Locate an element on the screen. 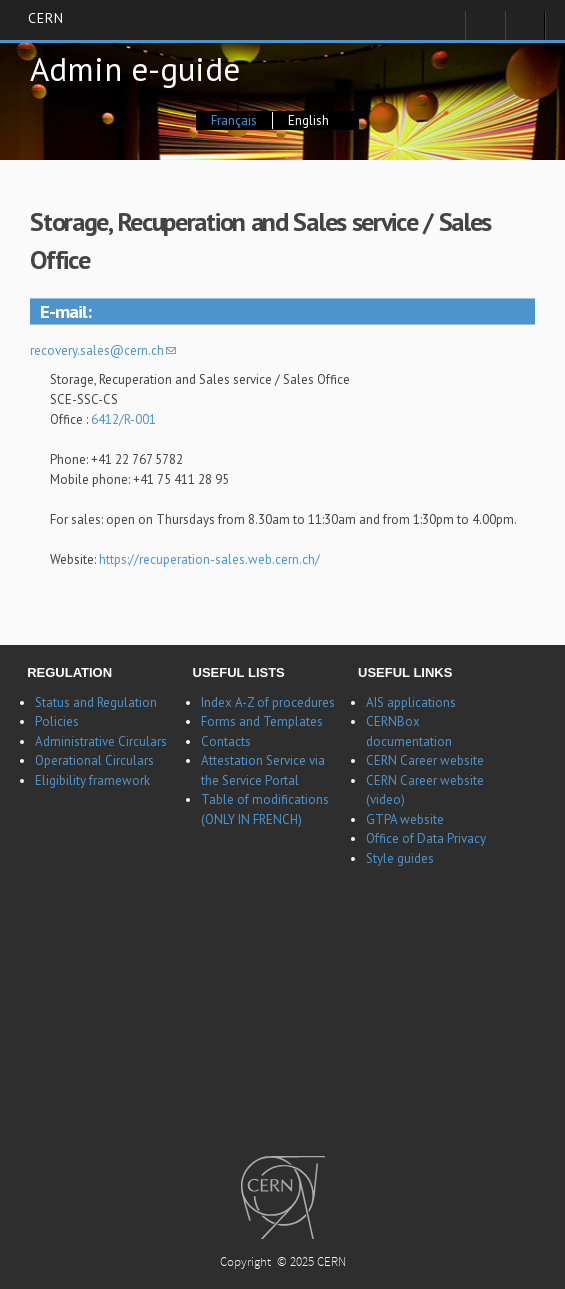 The width and height of the screenshot is (565, 1289). AIS applications is located at coordinates (411, 702).